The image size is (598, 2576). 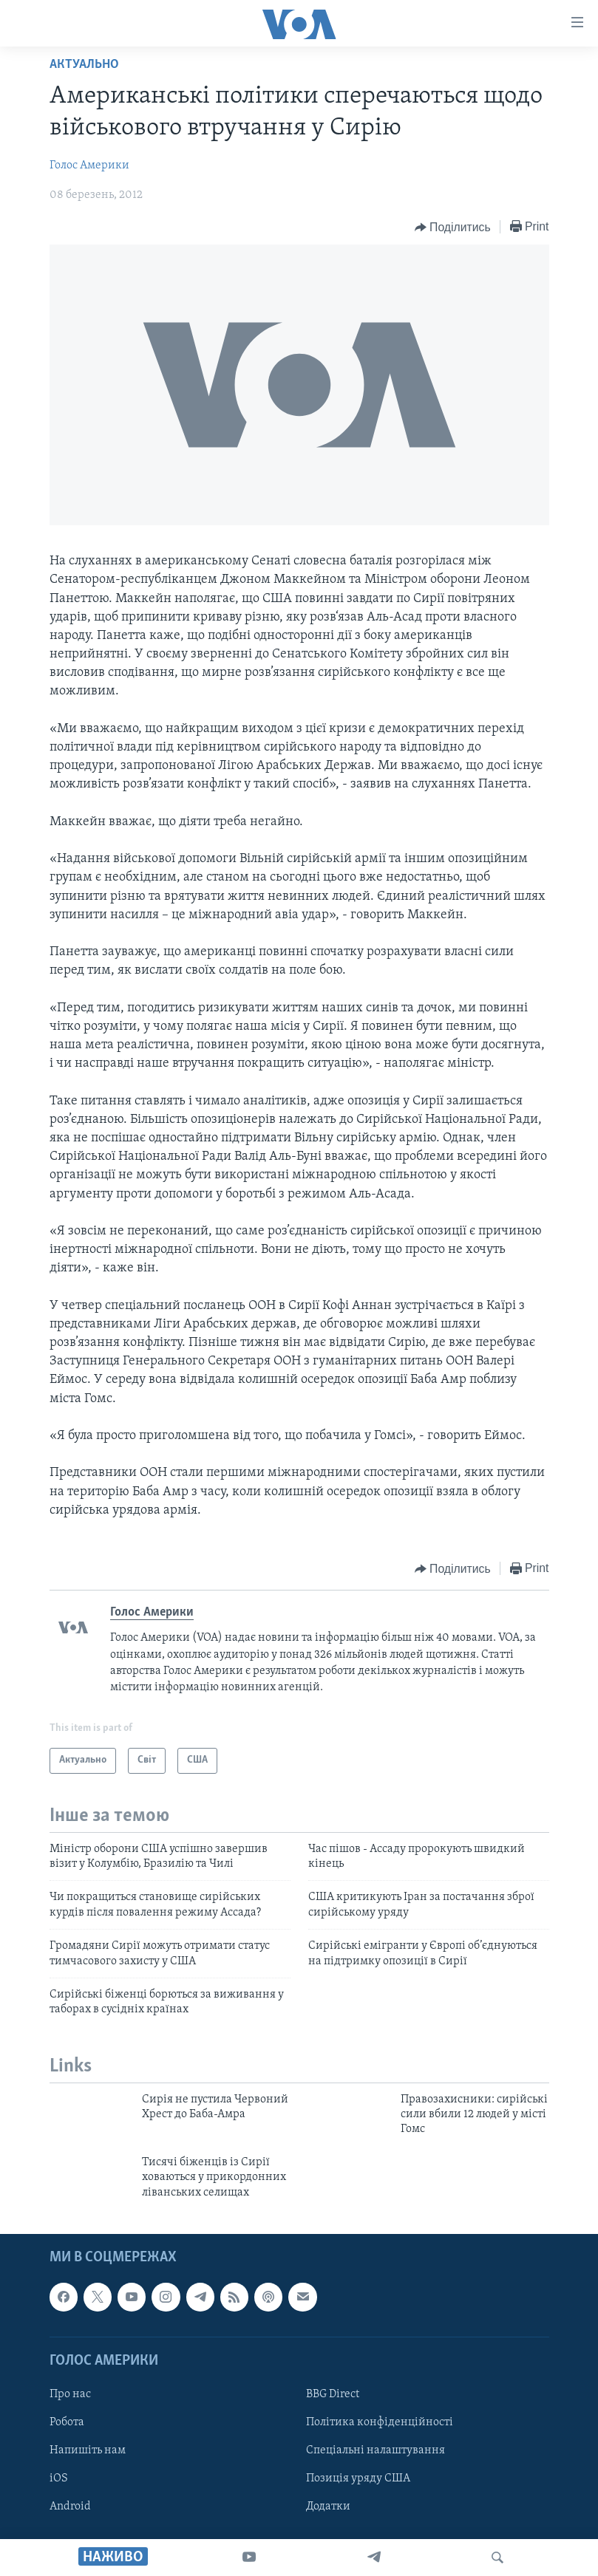 What do you see at coordinates (379, 2422) in the screenshot?
I see `Політика конфіденційності` at bounding box center [379, 2422].